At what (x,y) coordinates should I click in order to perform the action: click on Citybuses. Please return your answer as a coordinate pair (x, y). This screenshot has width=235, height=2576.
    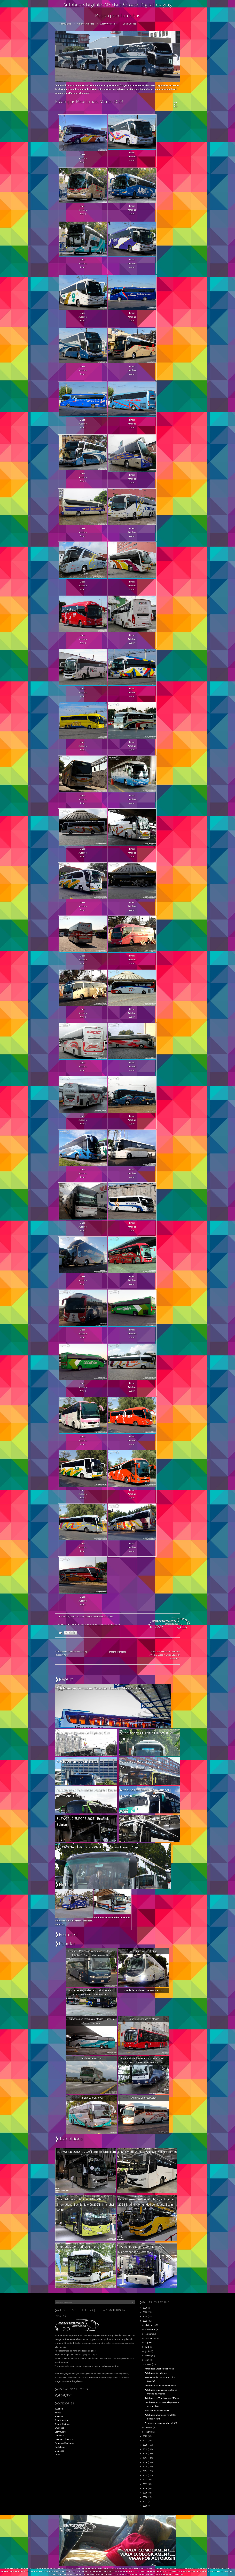
    Looking at the image, I should click on (59, 2428).